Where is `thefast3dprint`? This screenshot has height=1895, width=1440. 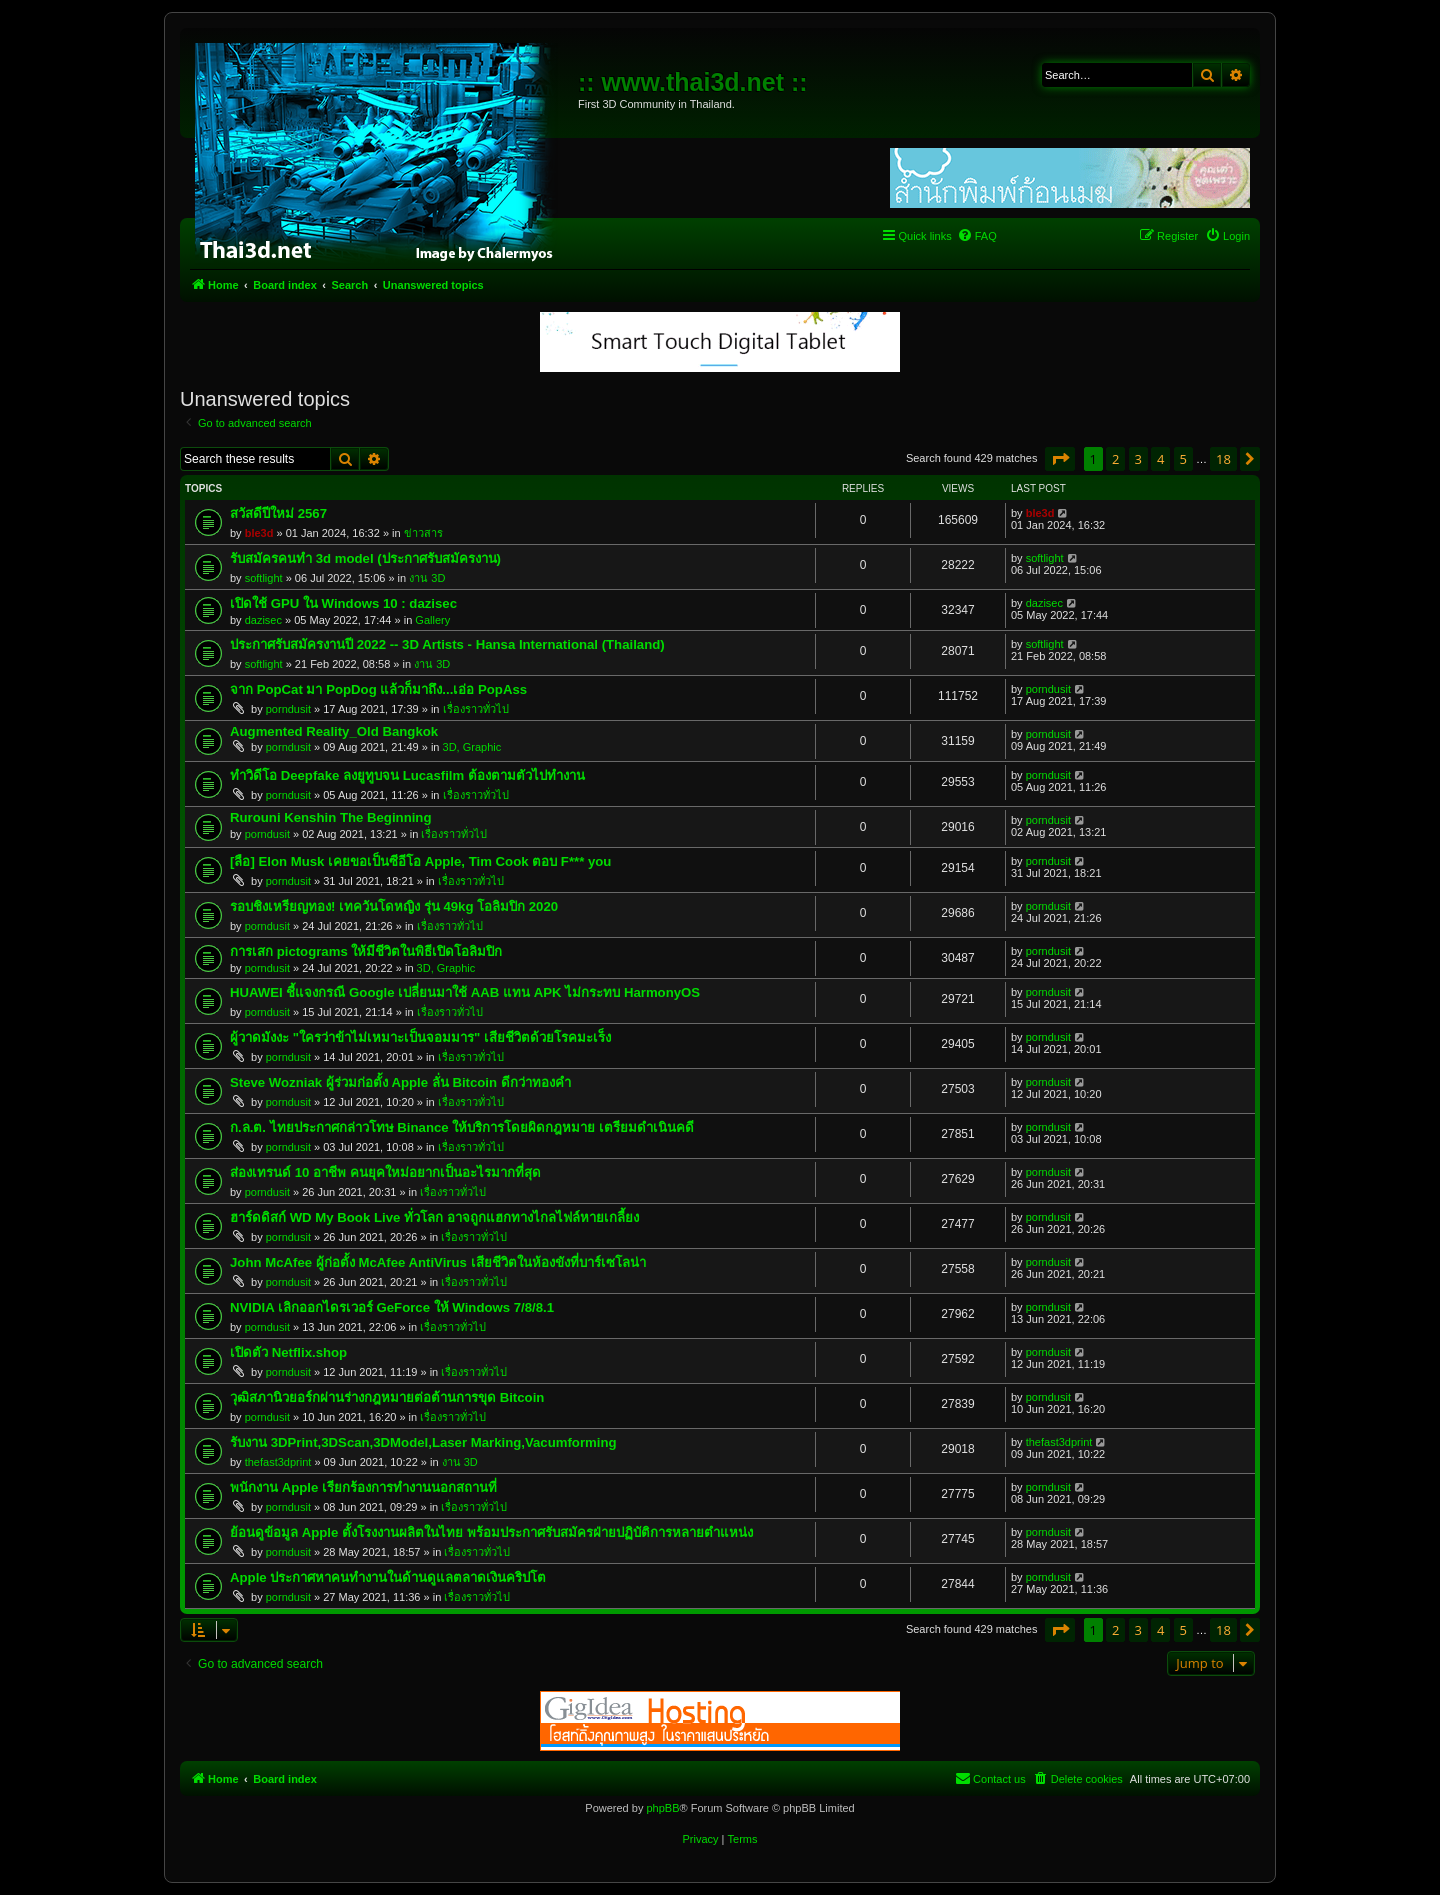 thefast3dprint is located at coordinates (278, 1462).